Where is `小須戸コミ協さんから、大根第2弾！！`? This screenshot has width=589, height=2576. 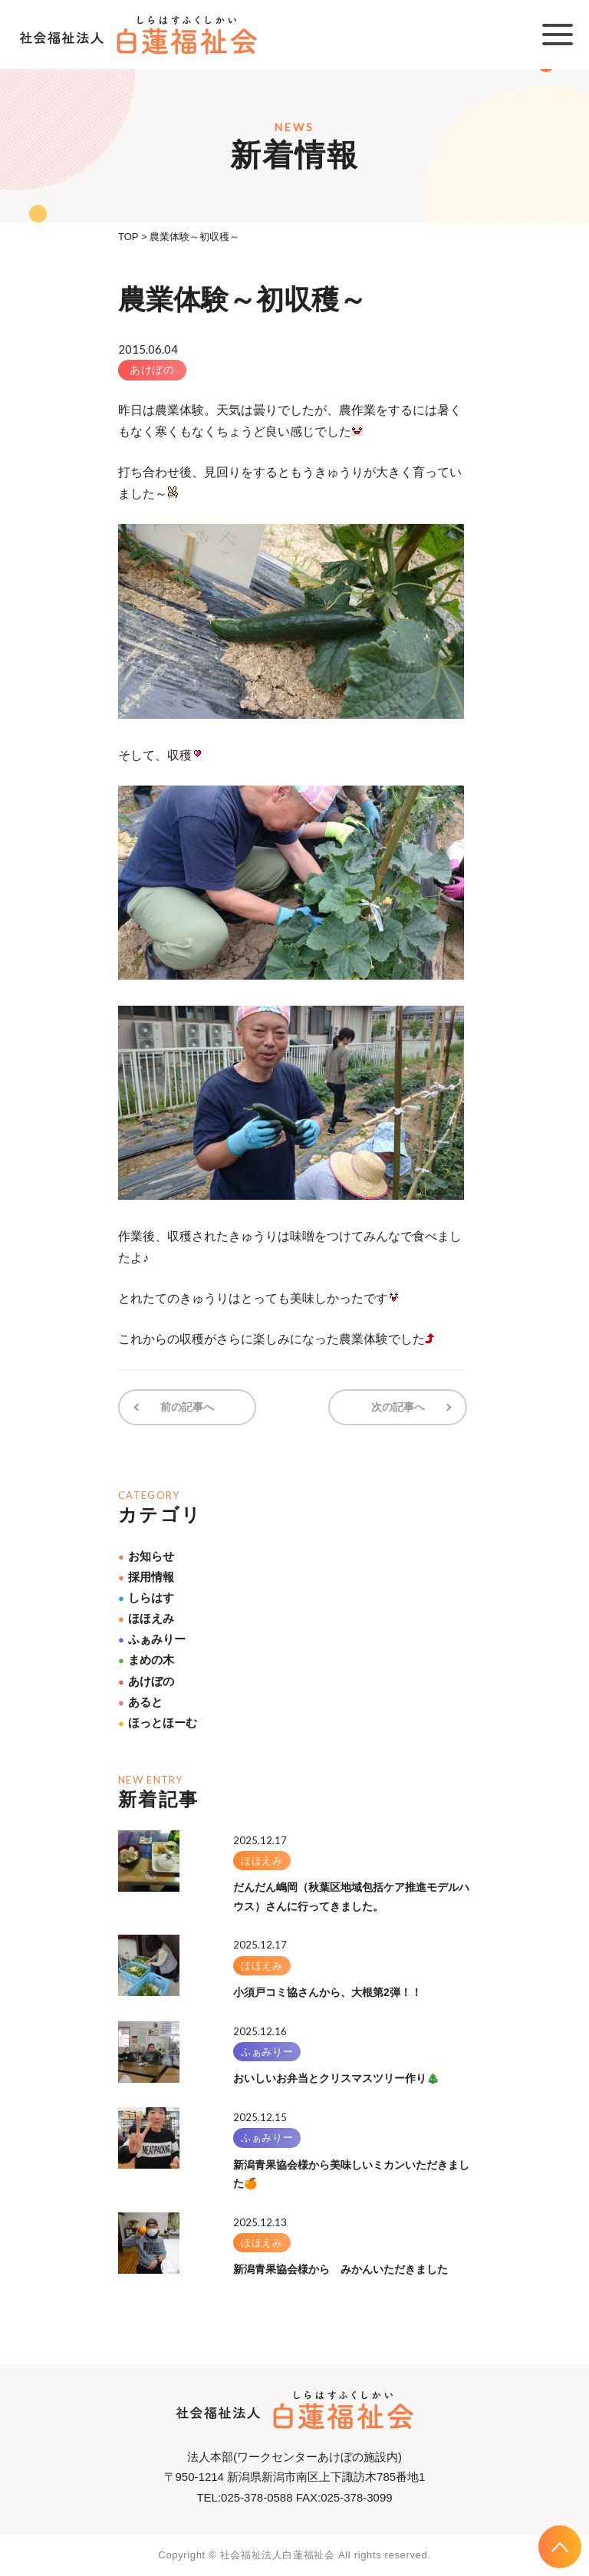 小須戸コミ協さんから、大根第2弾！！ is located at coordinates (327, 1991).